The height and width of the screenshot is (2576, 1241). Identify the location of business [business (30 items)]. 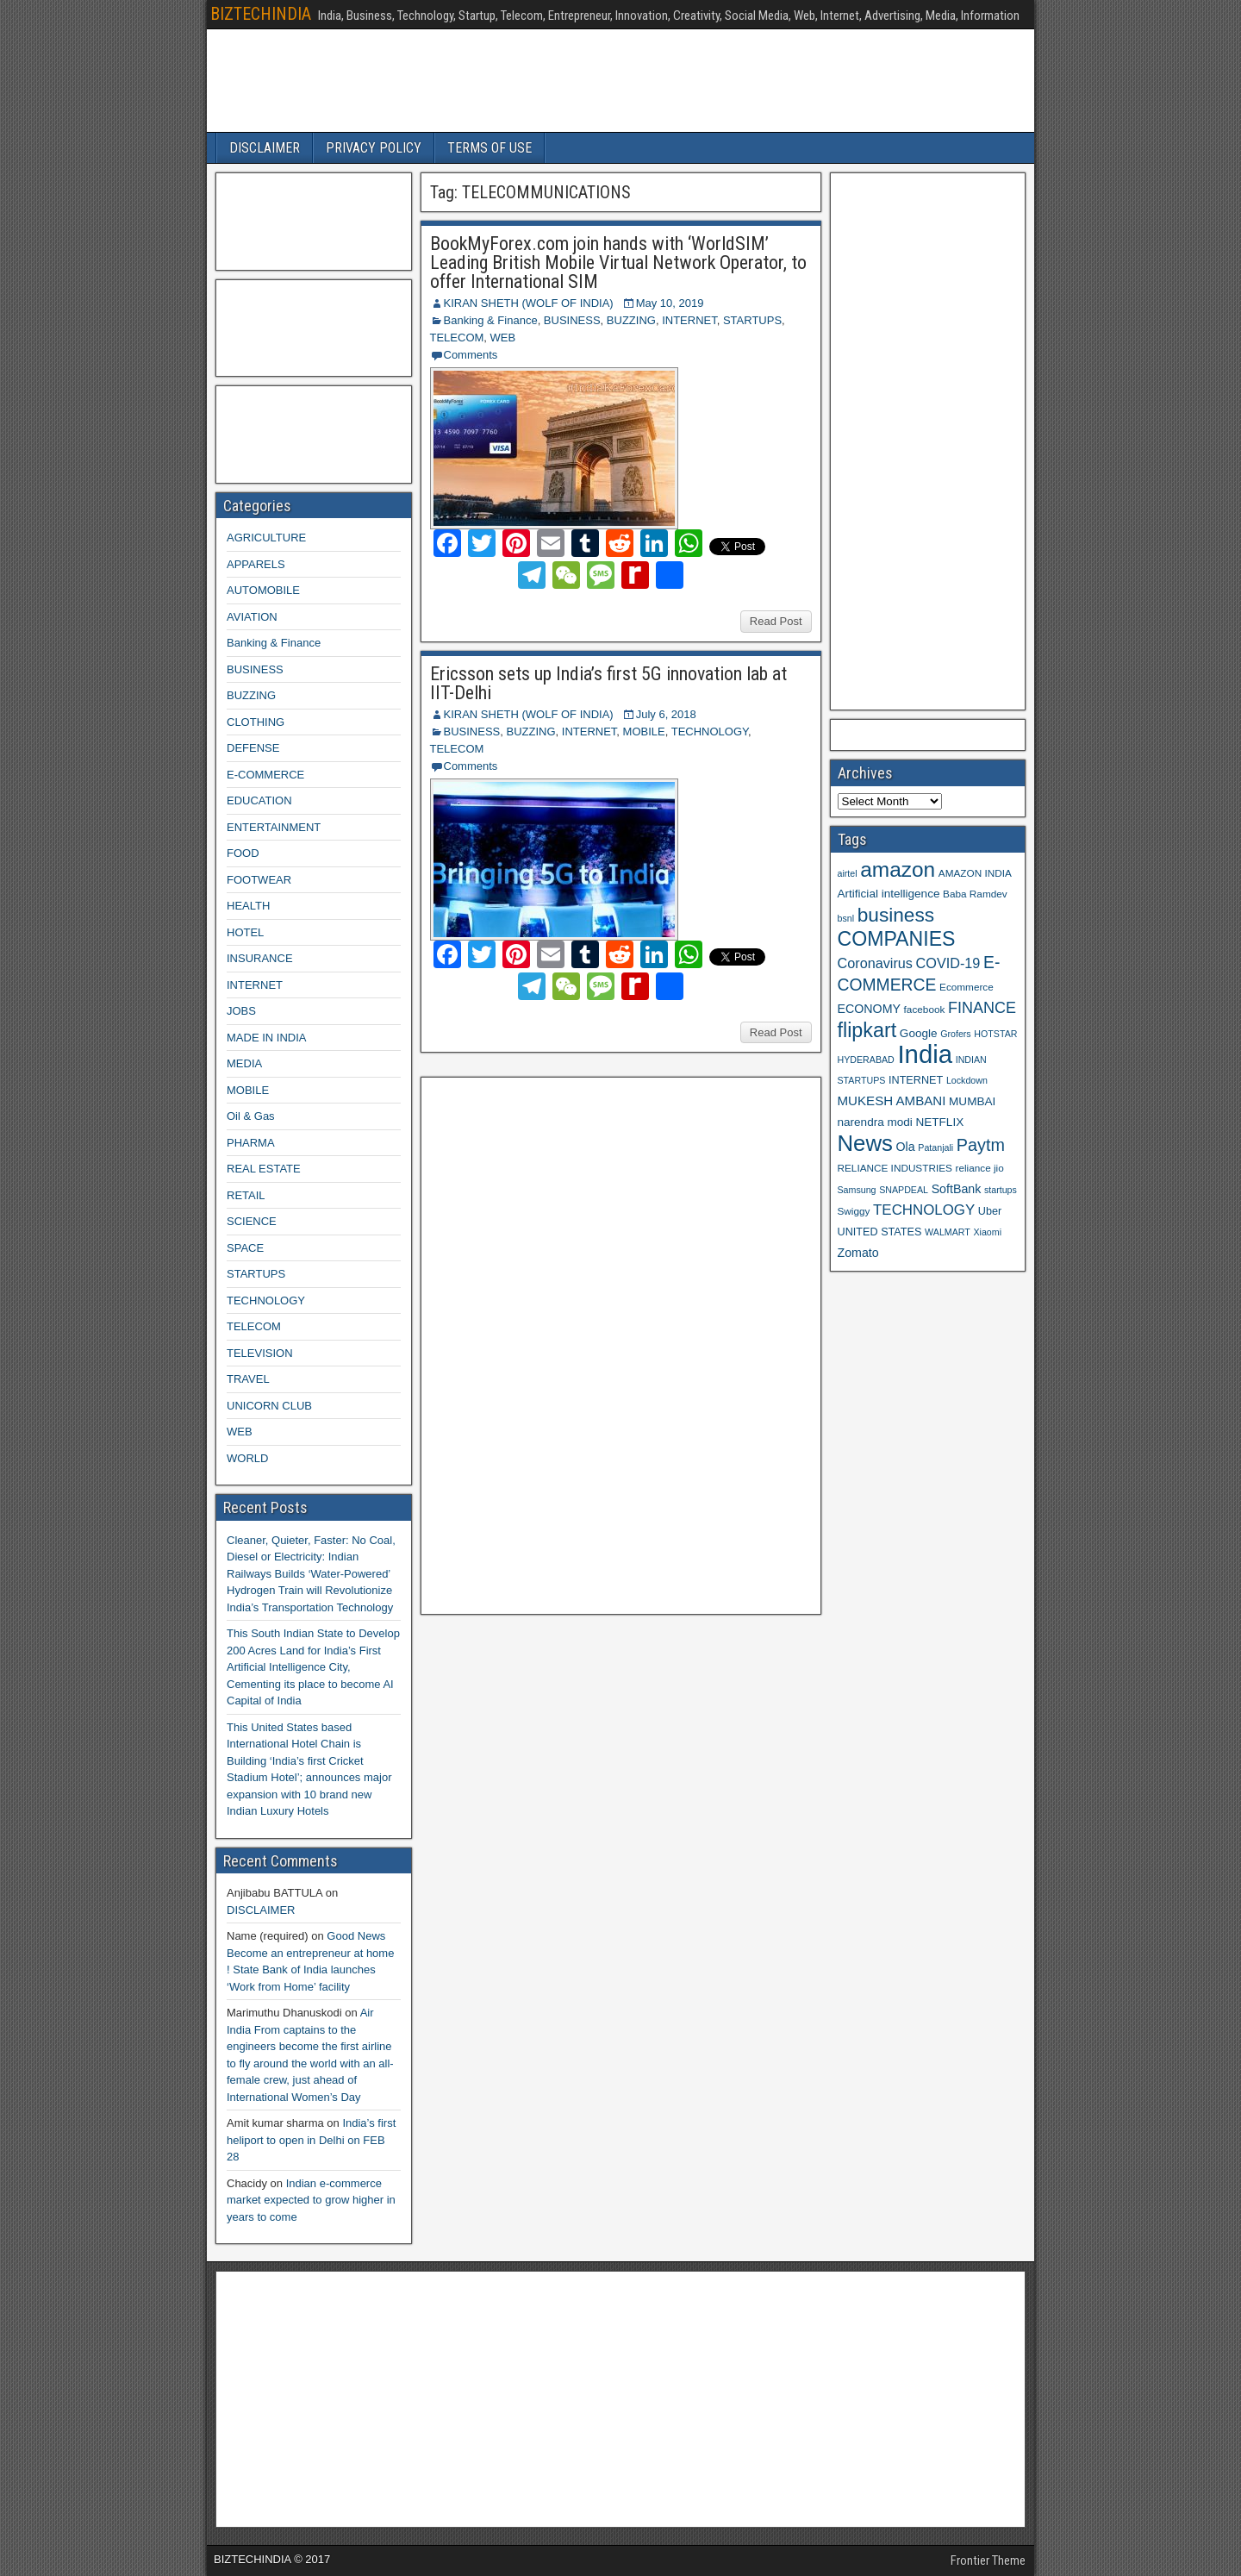
(895, 914).